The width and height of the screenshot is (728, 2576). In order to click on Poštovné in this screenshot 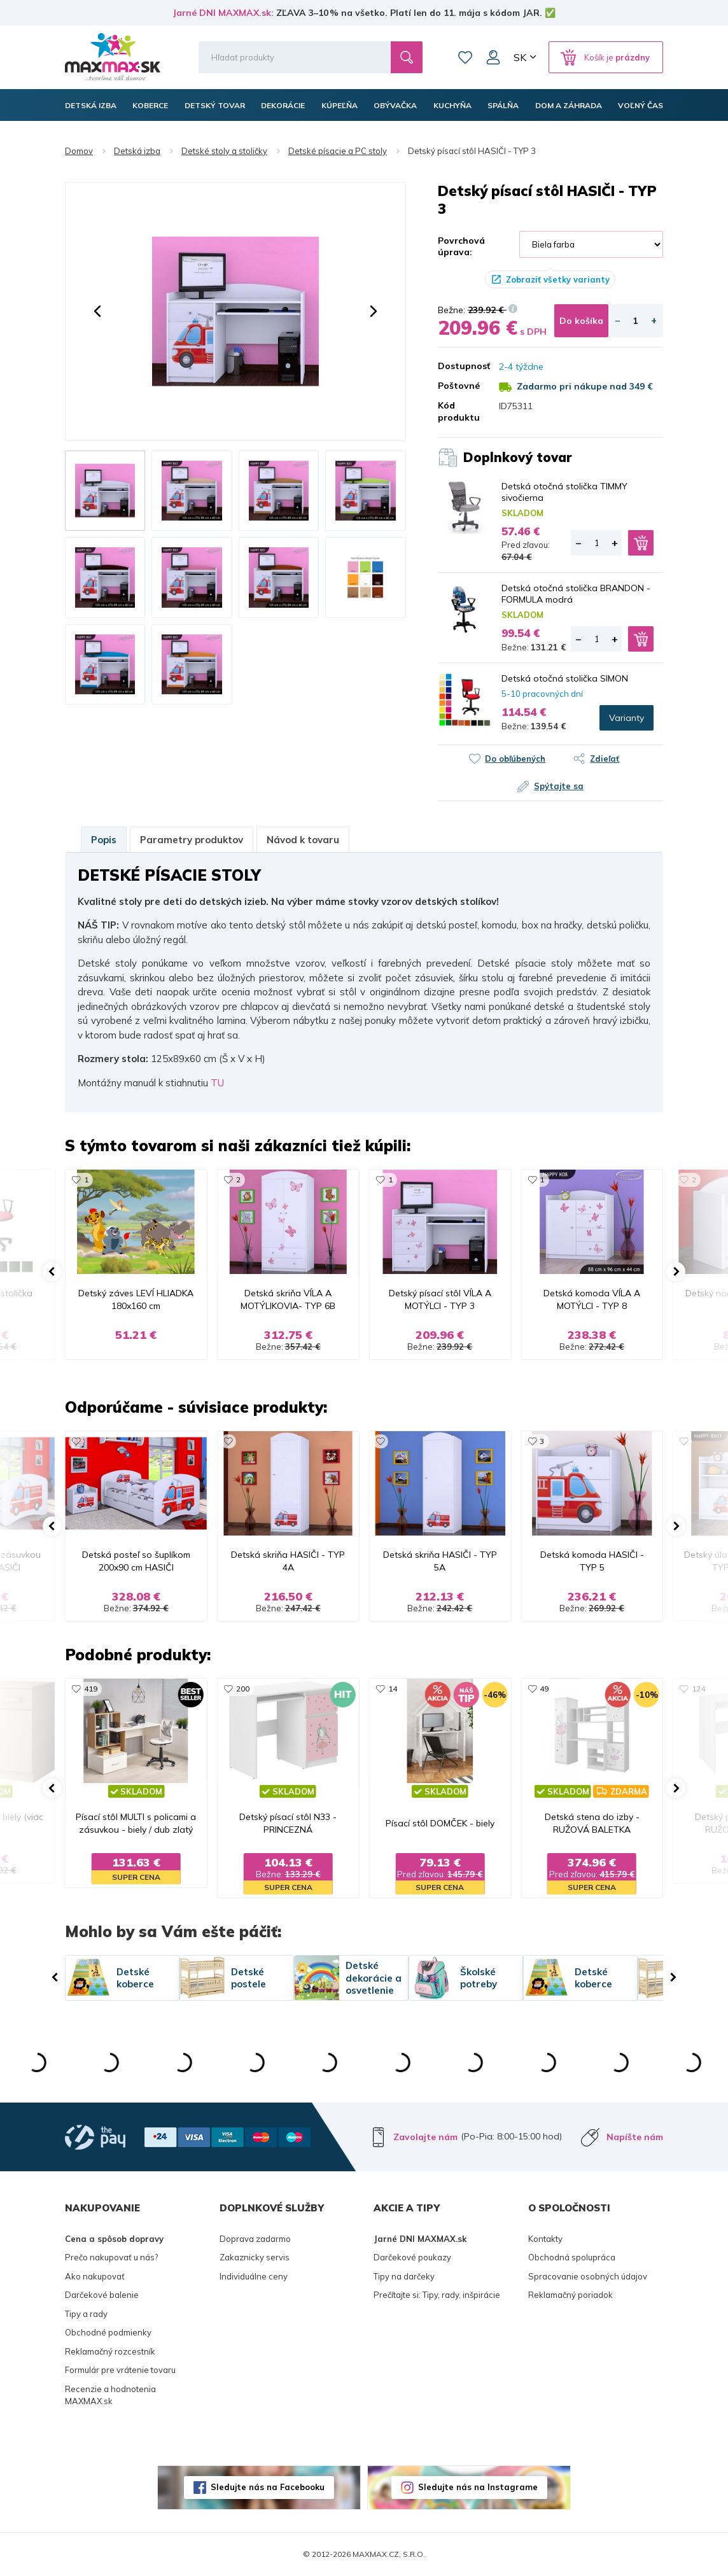, I will do `click(459, 385)`.